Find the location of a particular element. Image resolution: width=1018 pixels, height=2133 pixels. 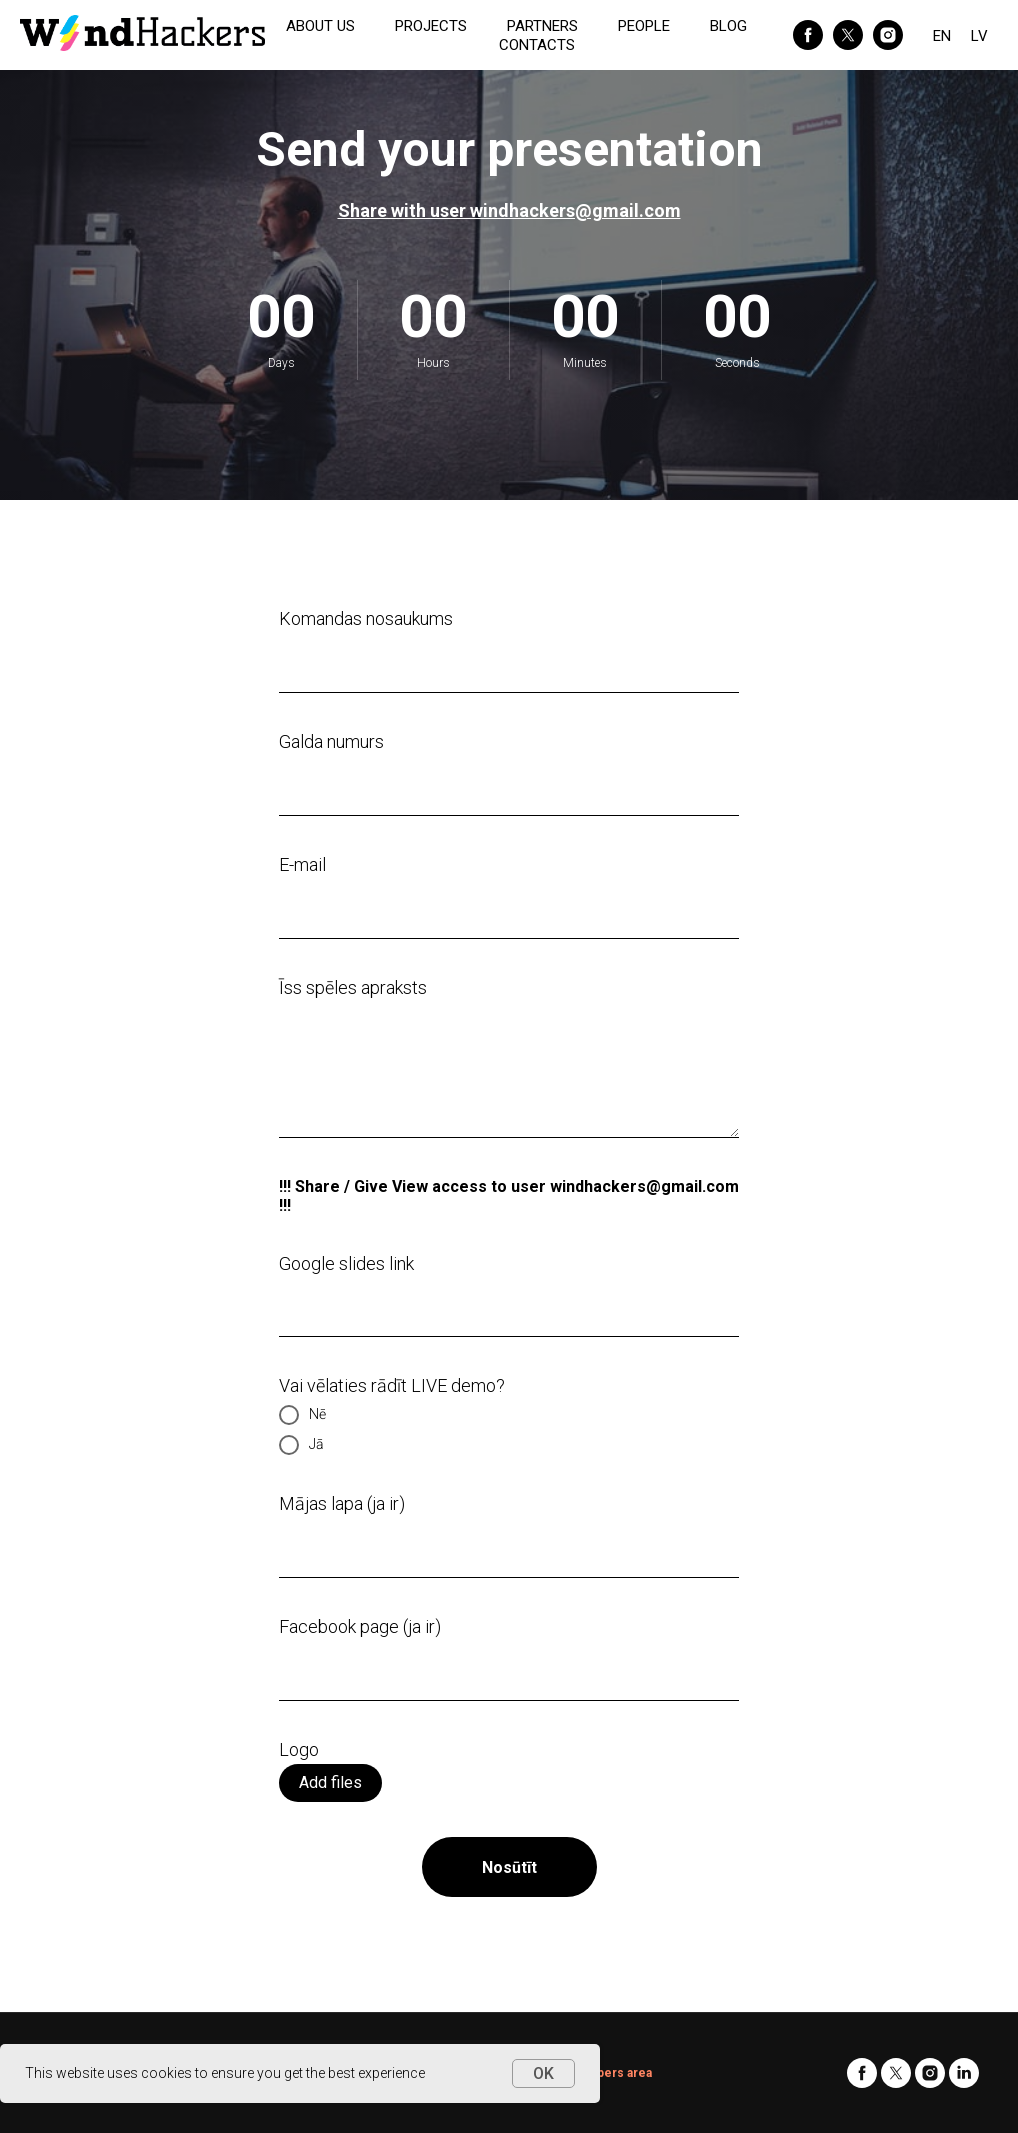

Komandas nosaukums is located at coordinates (366, 618).